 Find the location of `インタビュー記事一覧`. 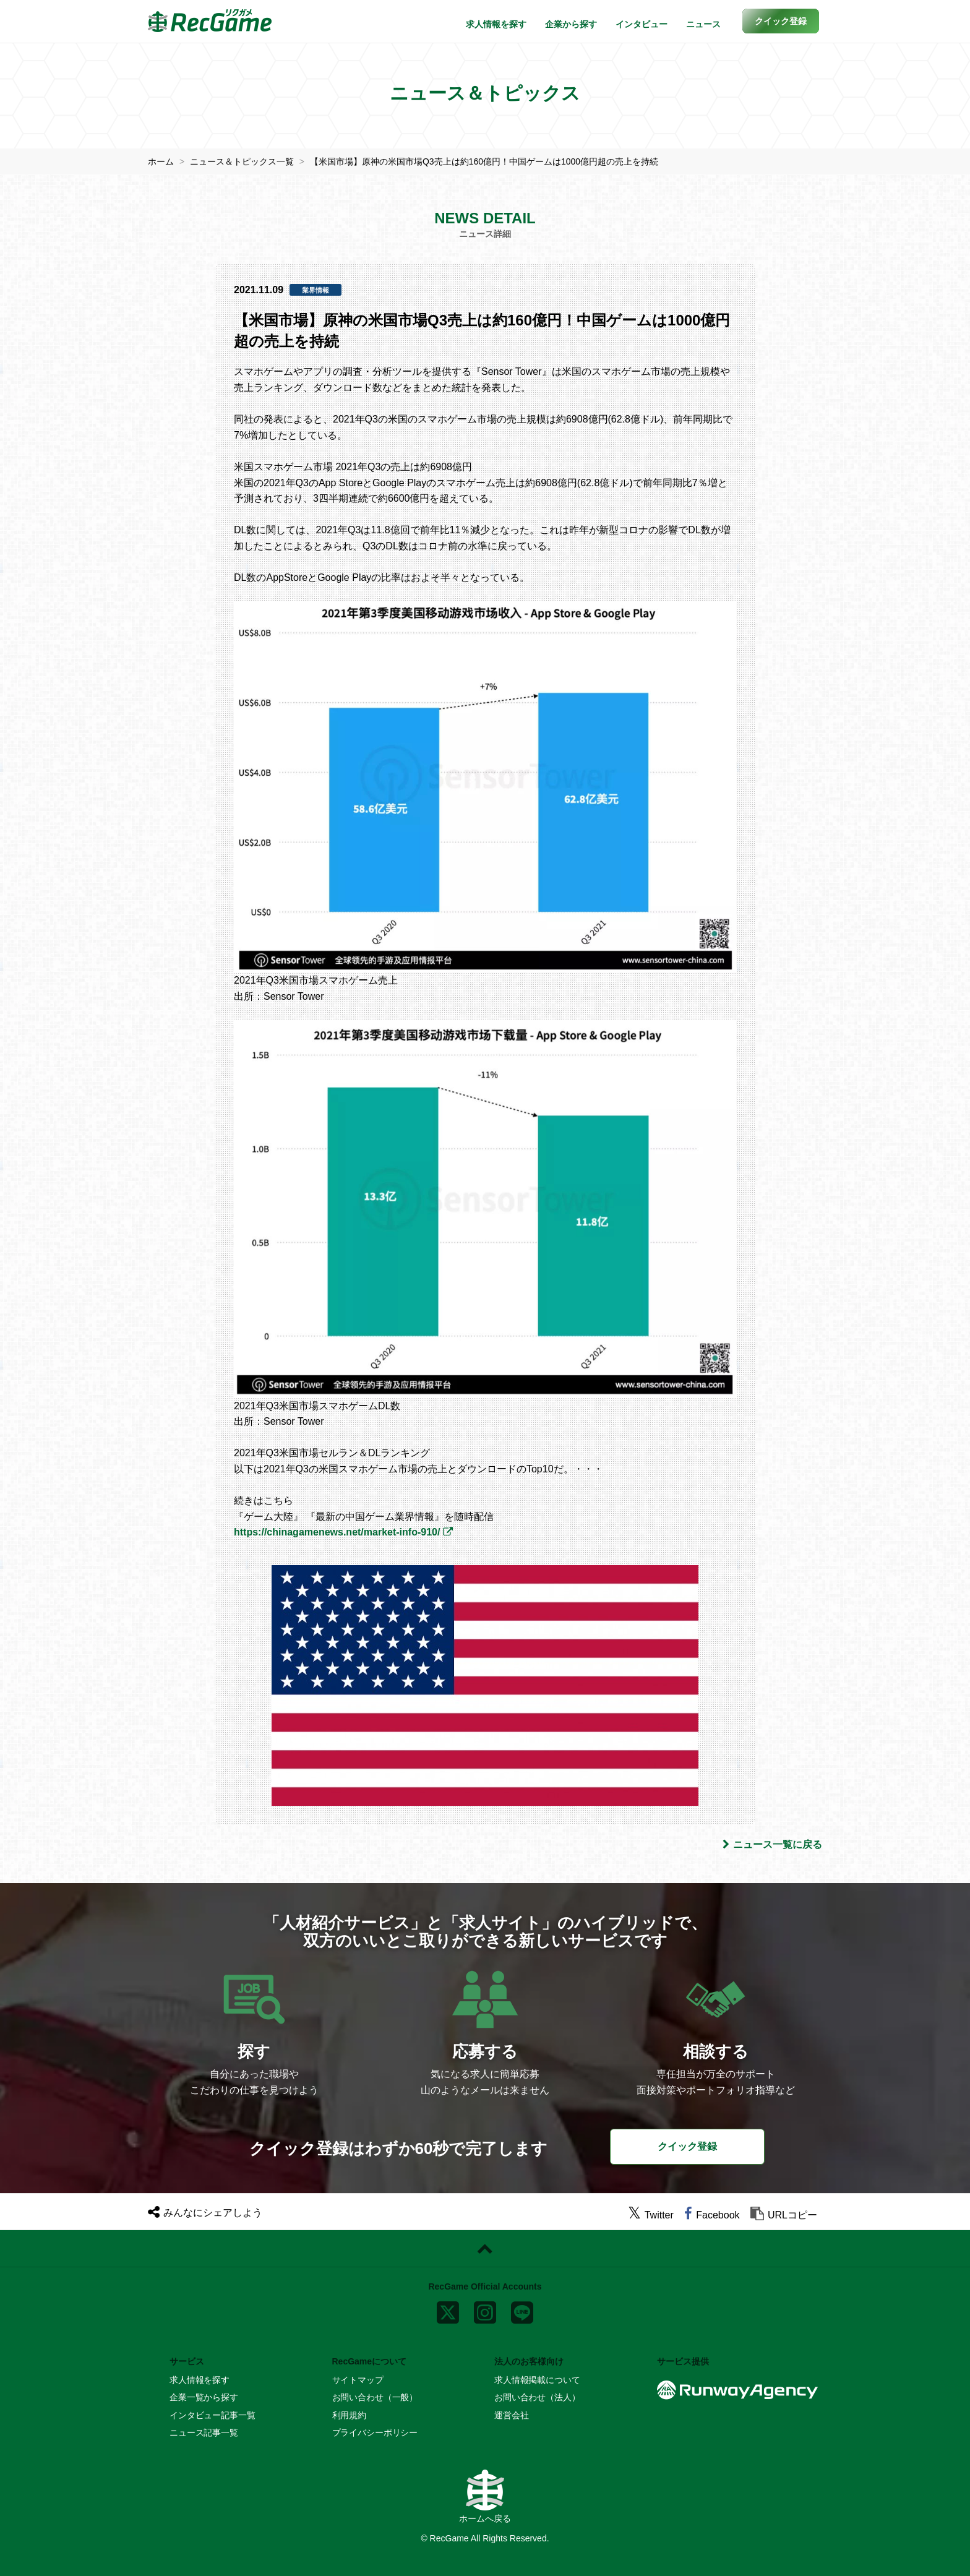

インタビュー記事一覧 is located at coordinates (212, 2415).